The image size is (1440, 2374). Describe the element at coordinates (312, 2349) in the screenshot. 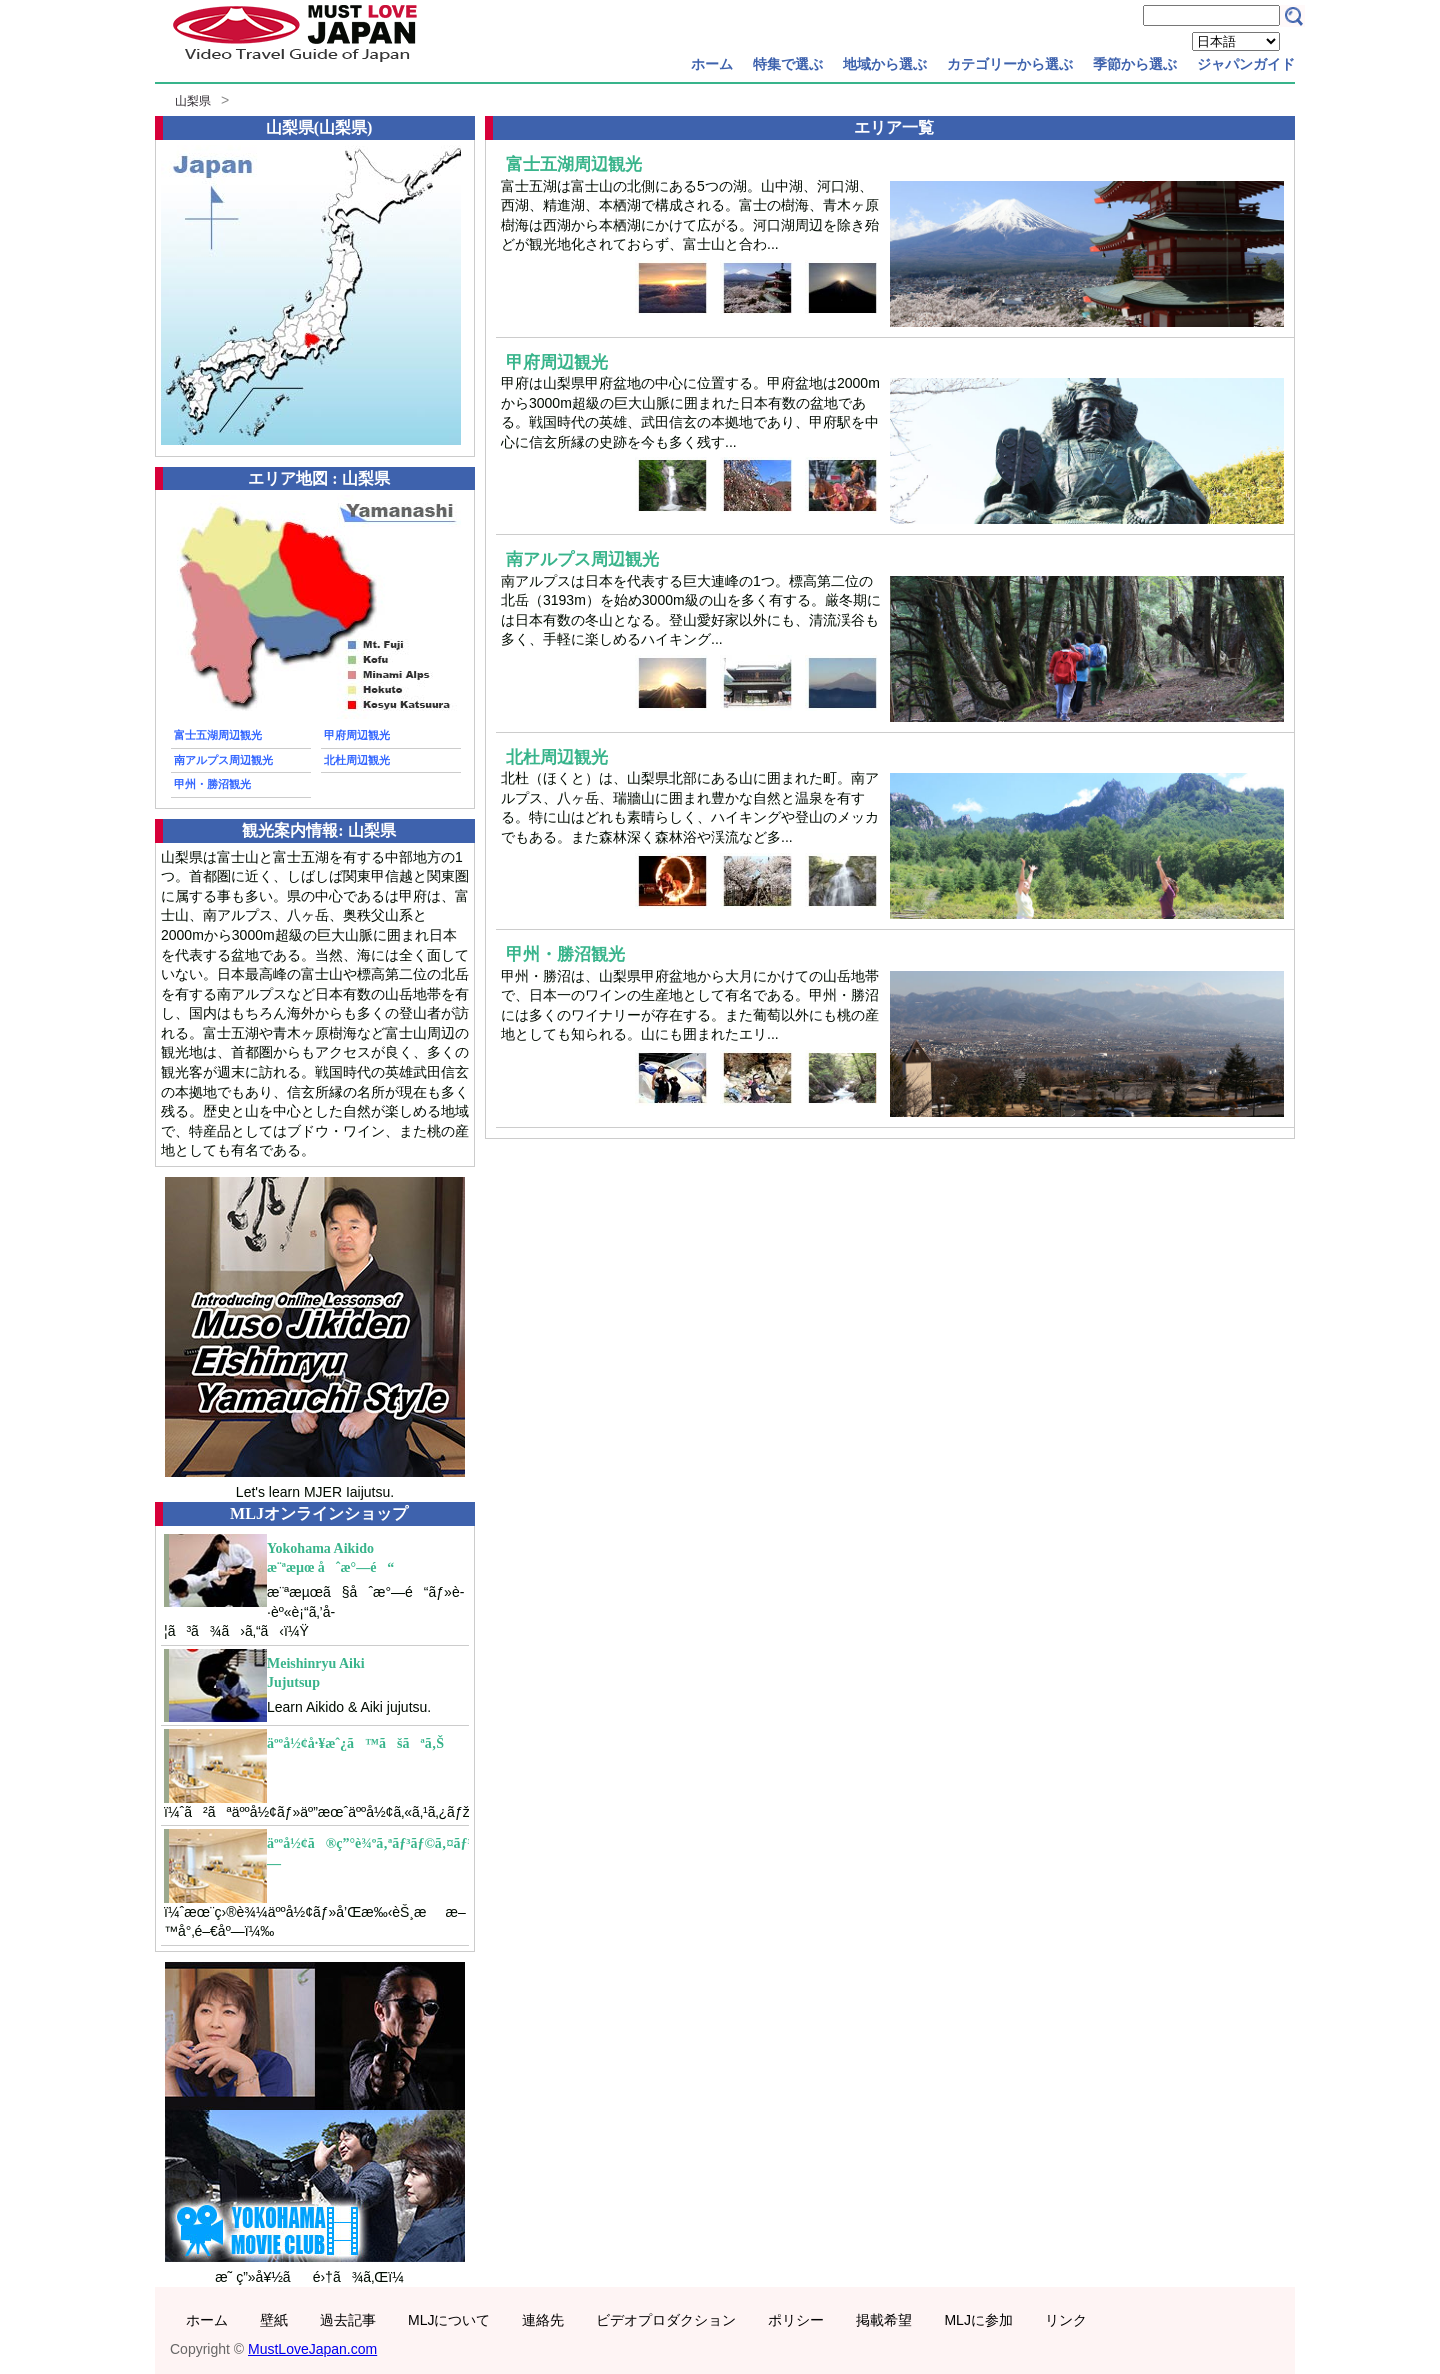

I see `MustLoveJapan.com` at that location.